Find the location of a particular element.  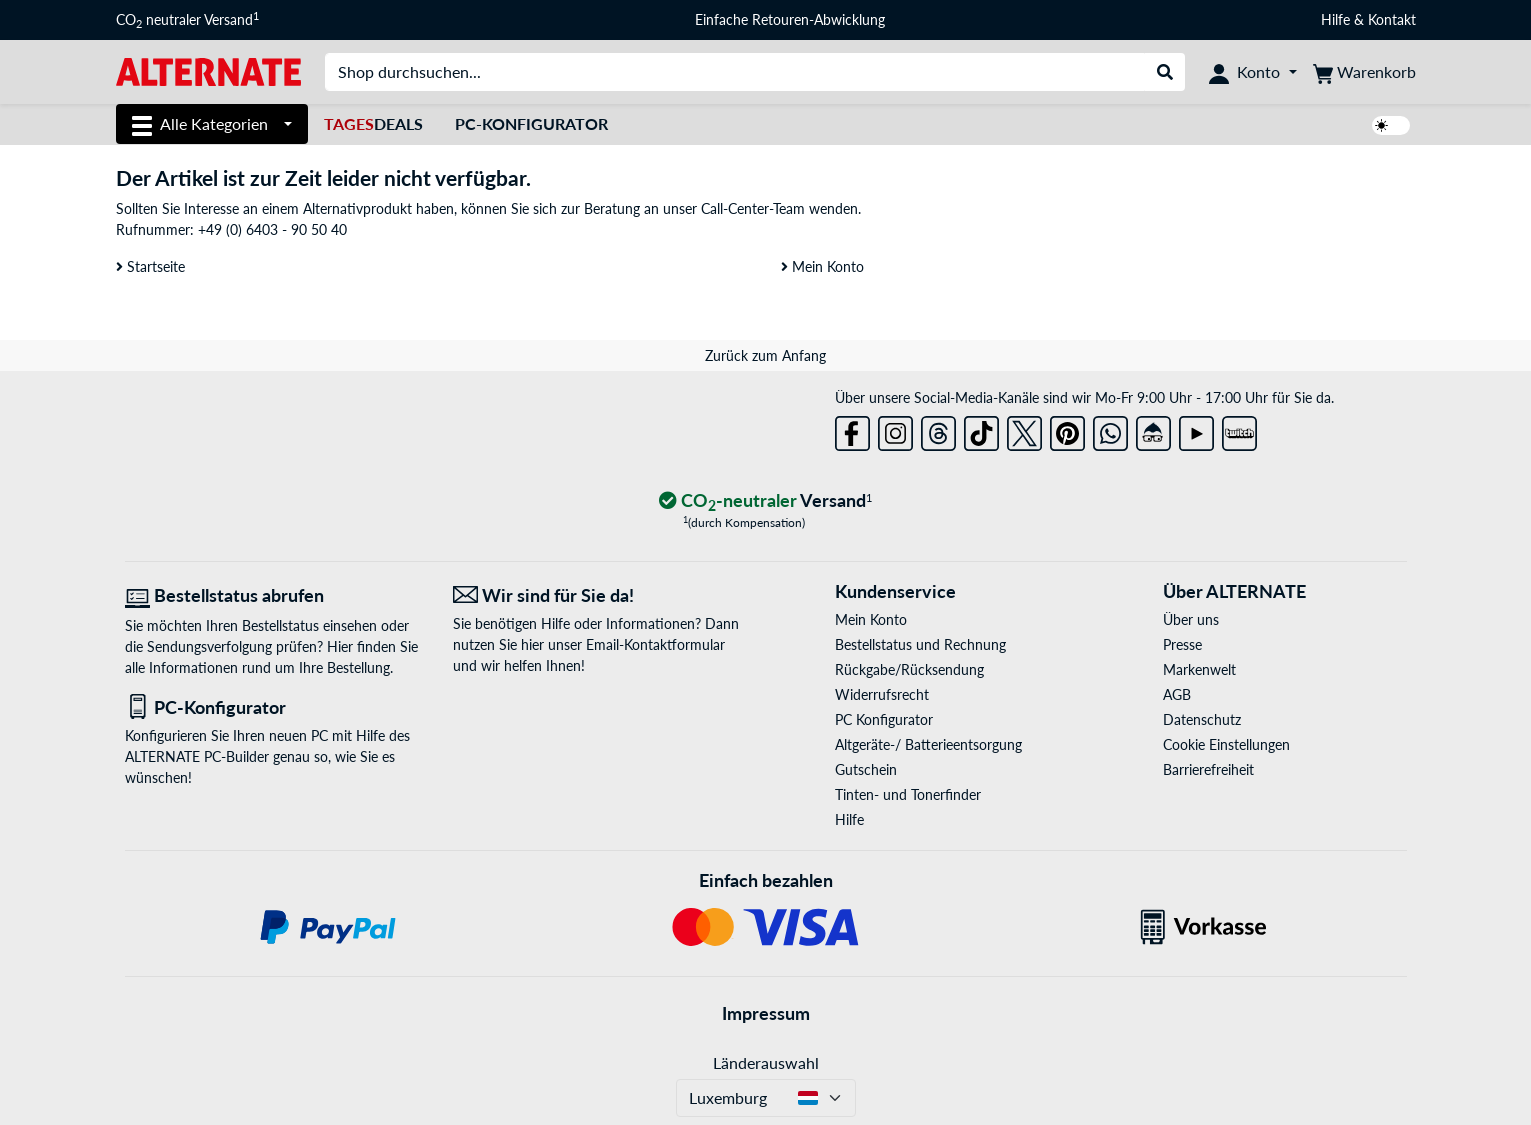

Einfache Retouren-Abwicklung is located at coordinates (790, 19).